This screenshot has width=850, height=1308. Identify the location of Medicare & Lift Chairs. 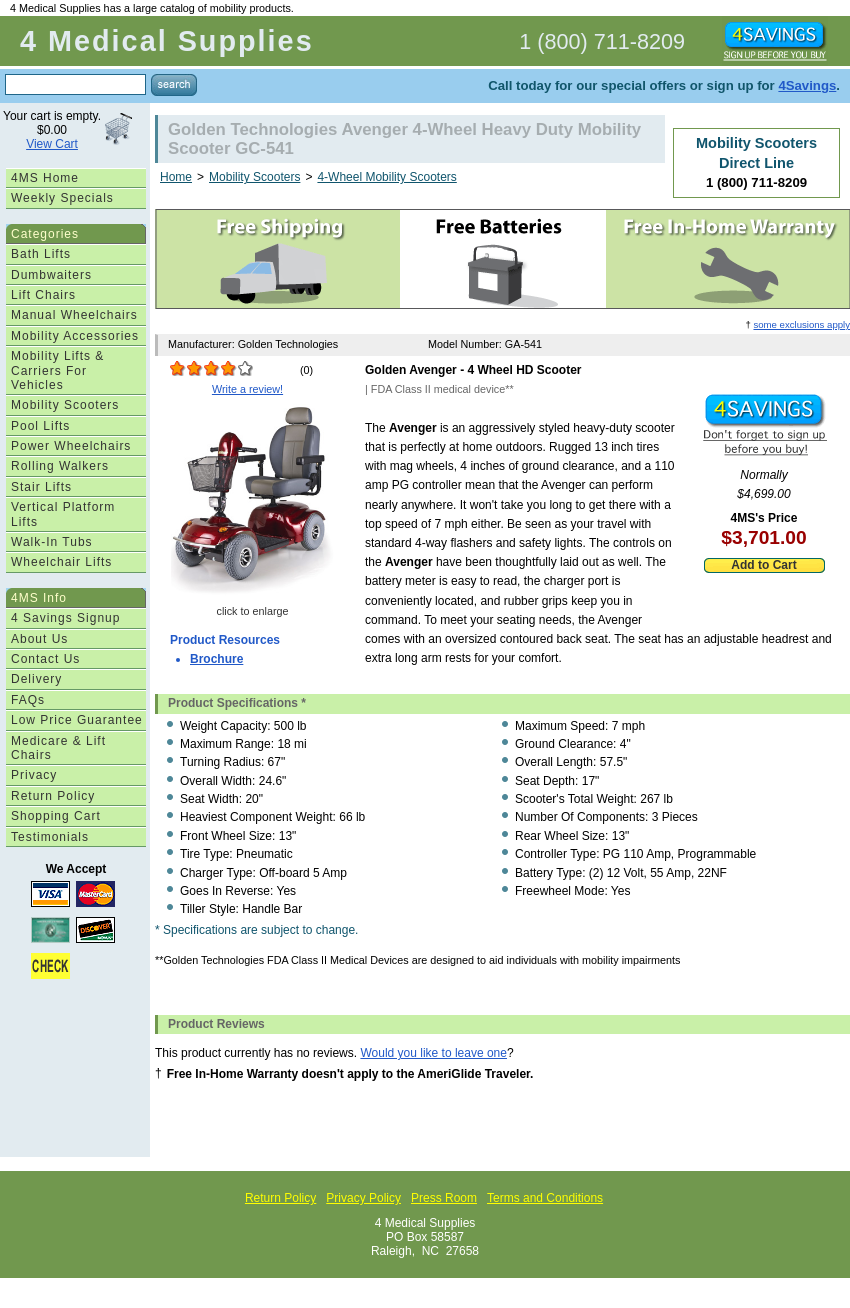
(58, 748).